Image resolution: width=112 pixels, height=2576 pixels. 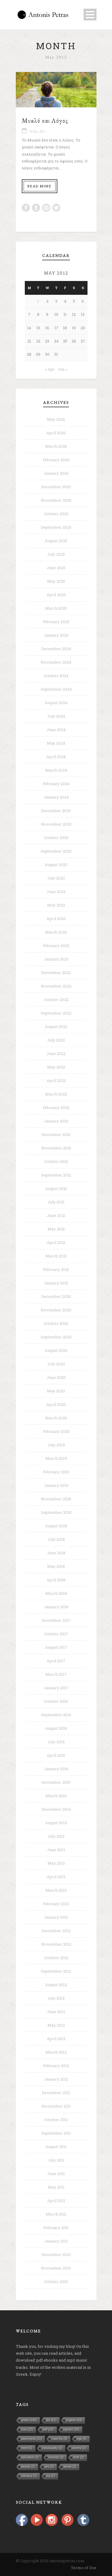 What do you see at coordinates (56, 2268) in the screenshot?
I see `November 2010` at bounding box center [56, 2268].